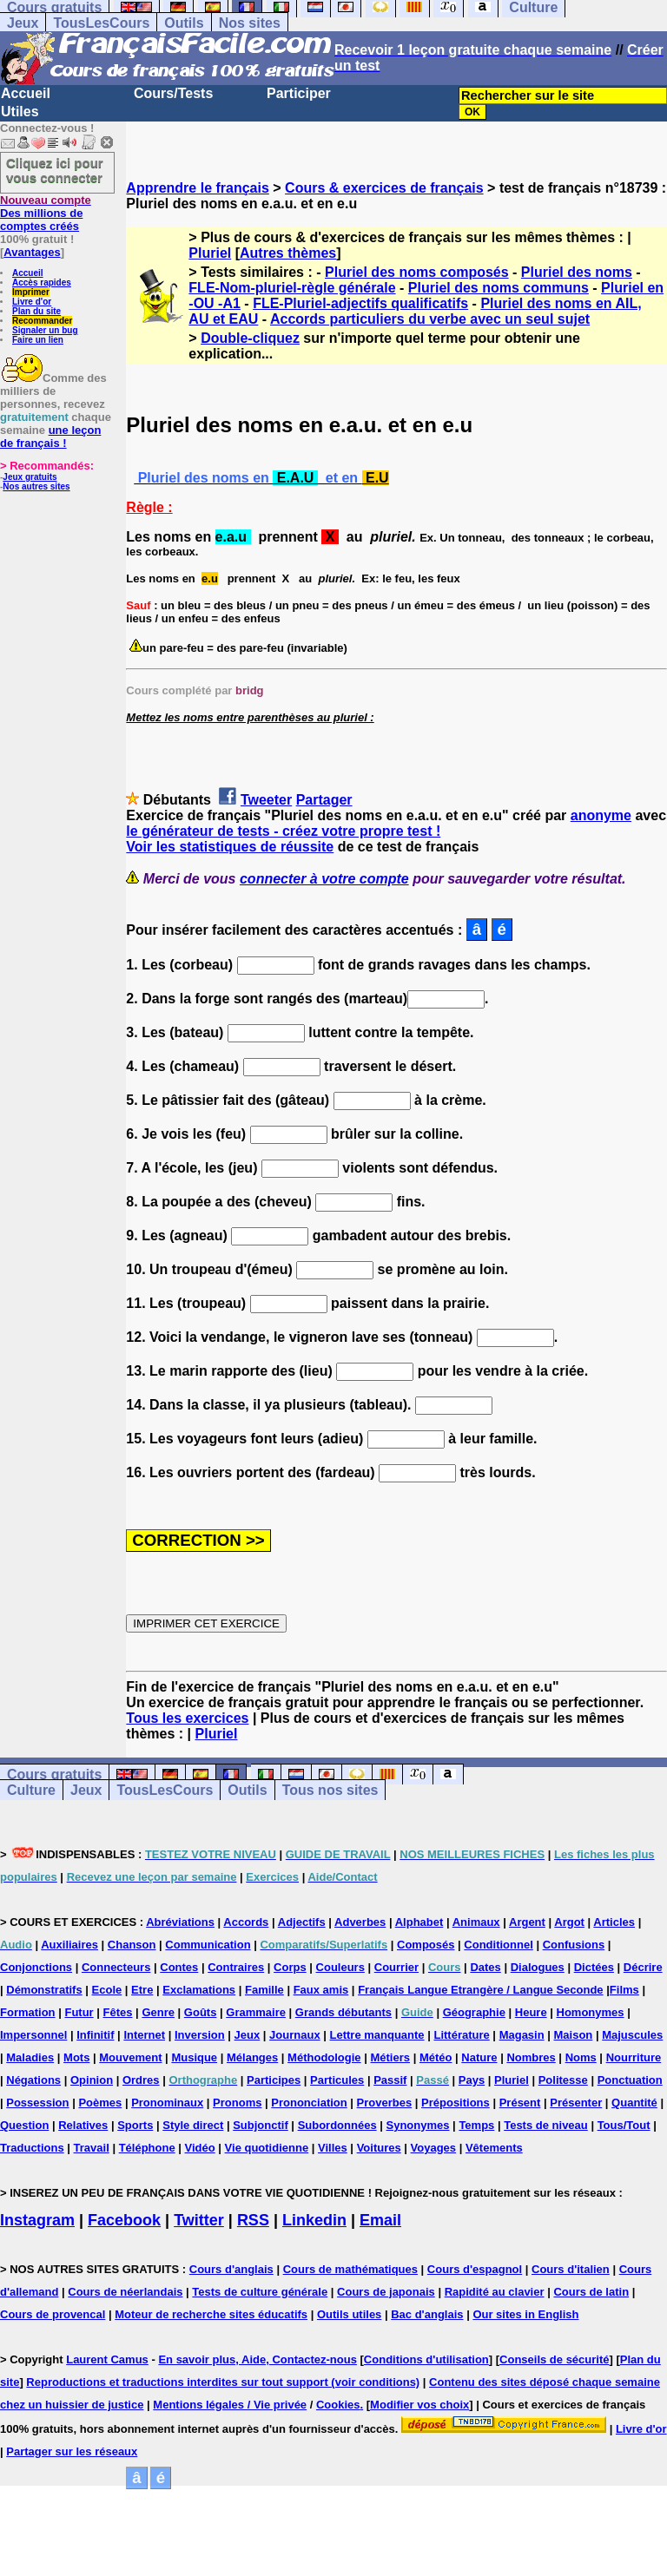  Describe the element at coordinates (245, 1922) in the screenshot. I see `Accords` at that location.